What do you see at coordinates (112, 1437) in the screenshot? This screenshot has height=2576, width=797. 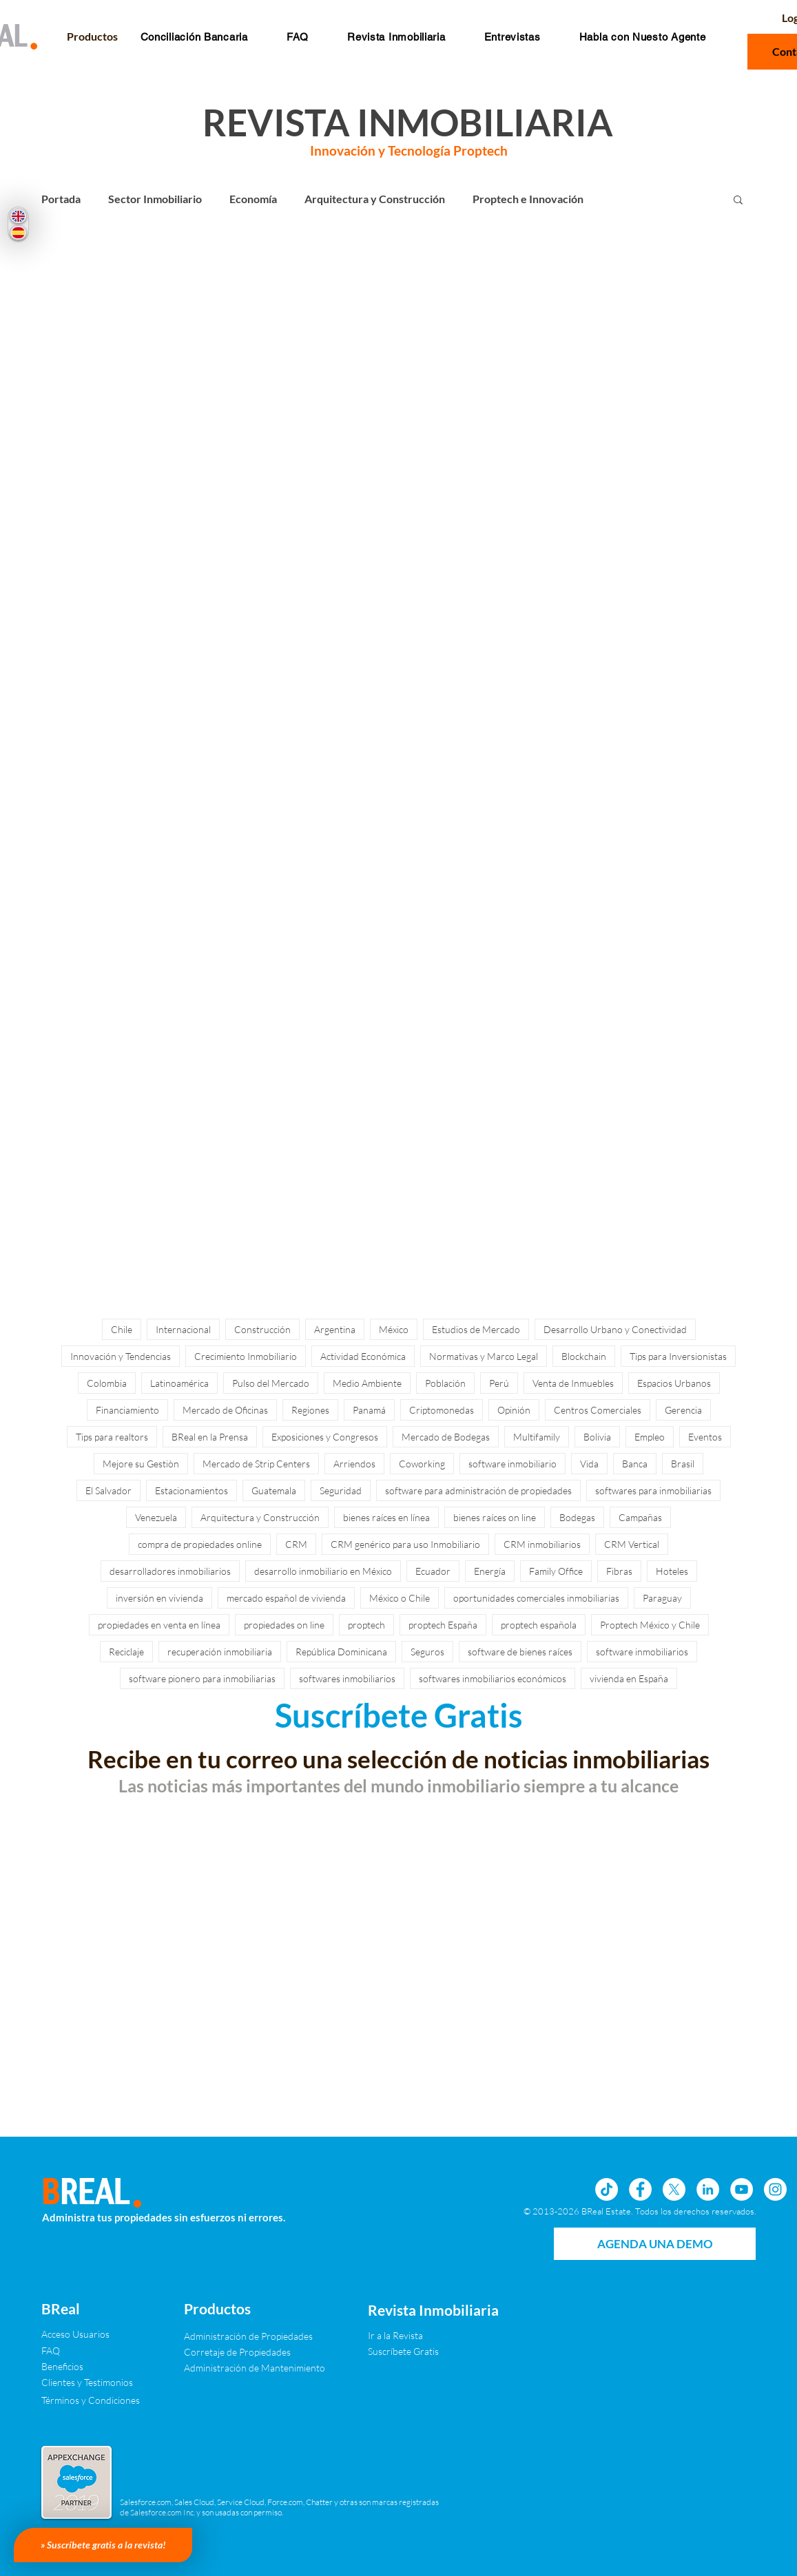 I see `Tips para realtors` at bounding box center [112, 1437].